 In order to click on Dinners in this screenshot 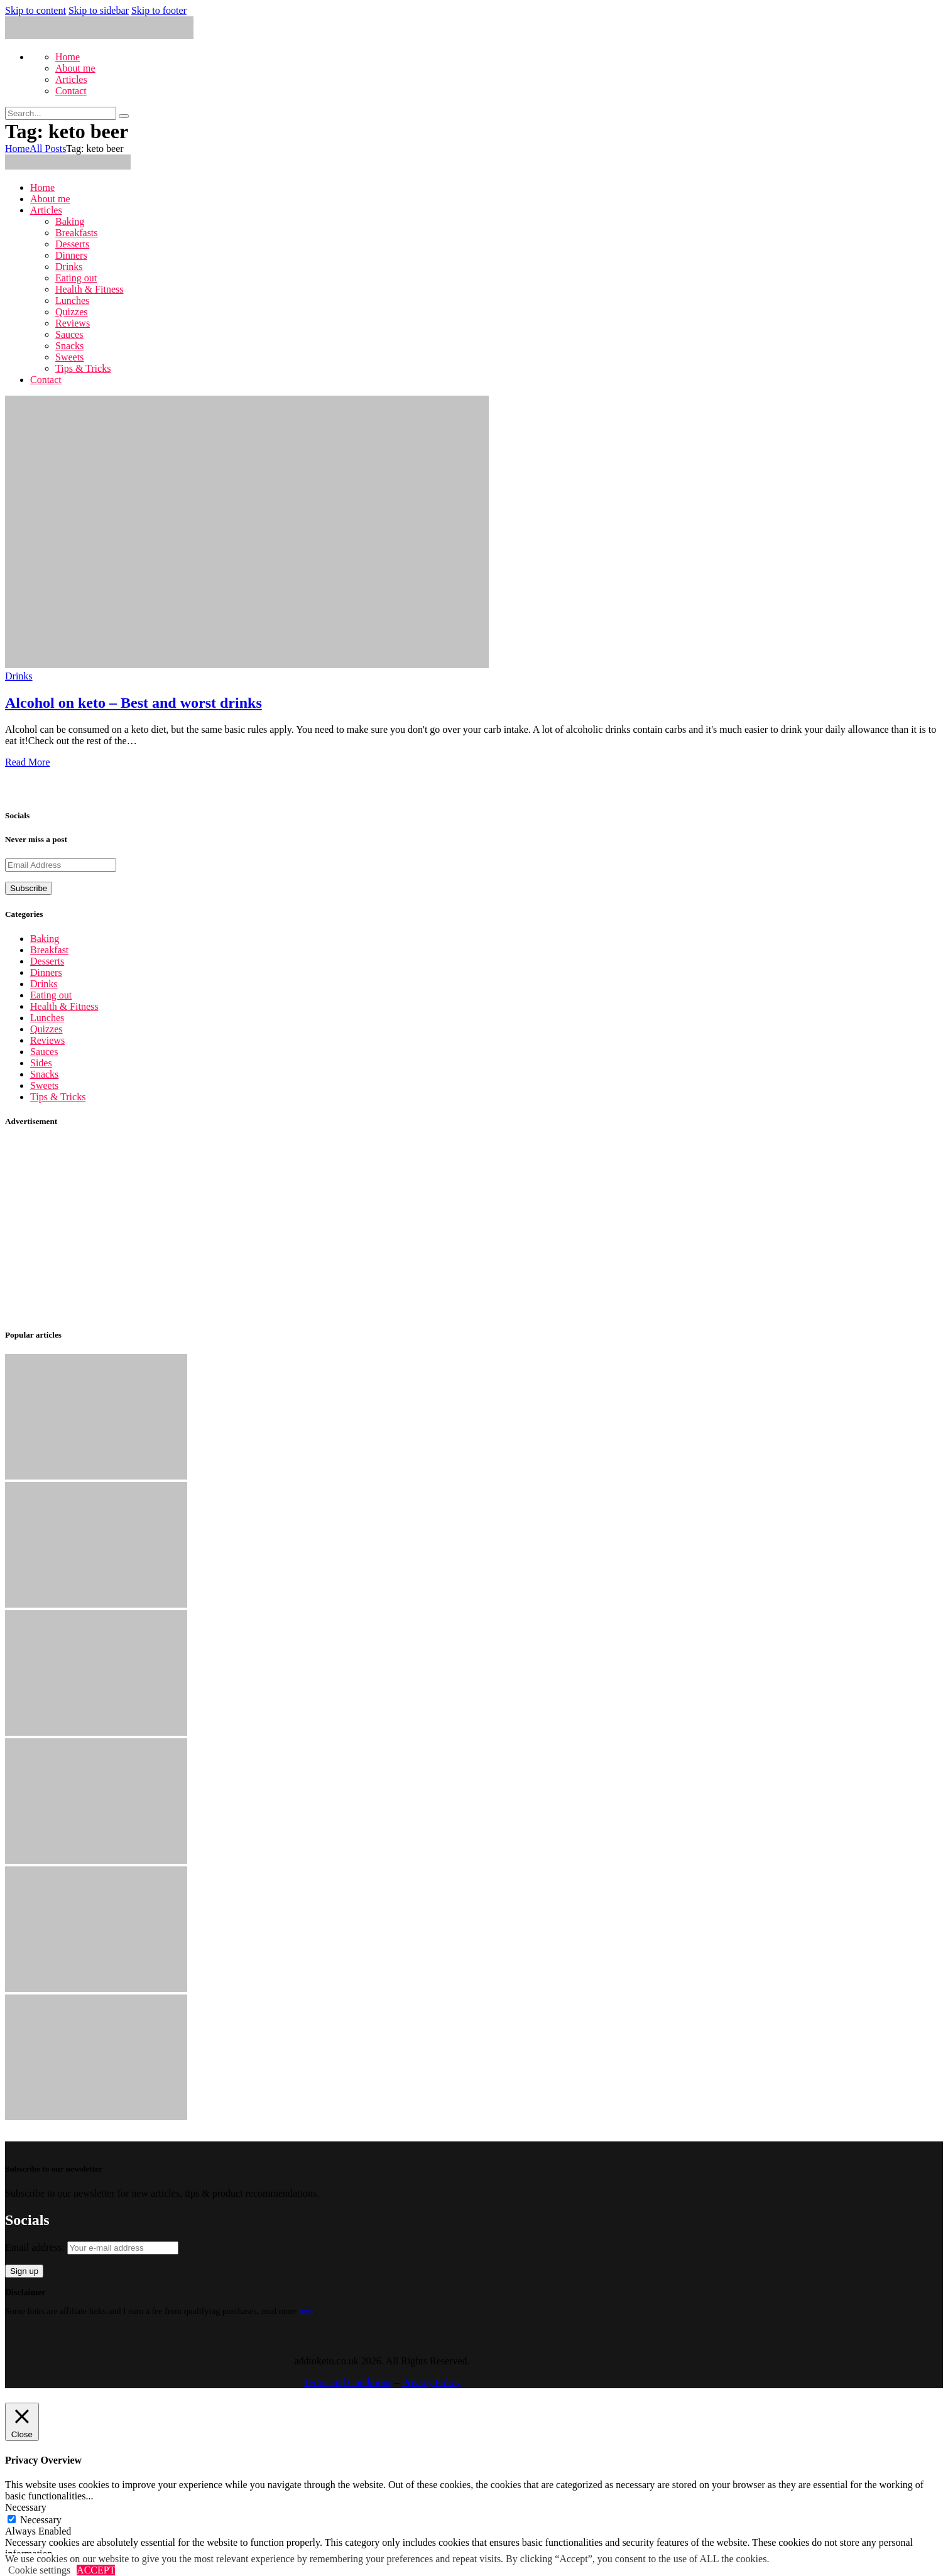, I will do `click(46, 972)`.